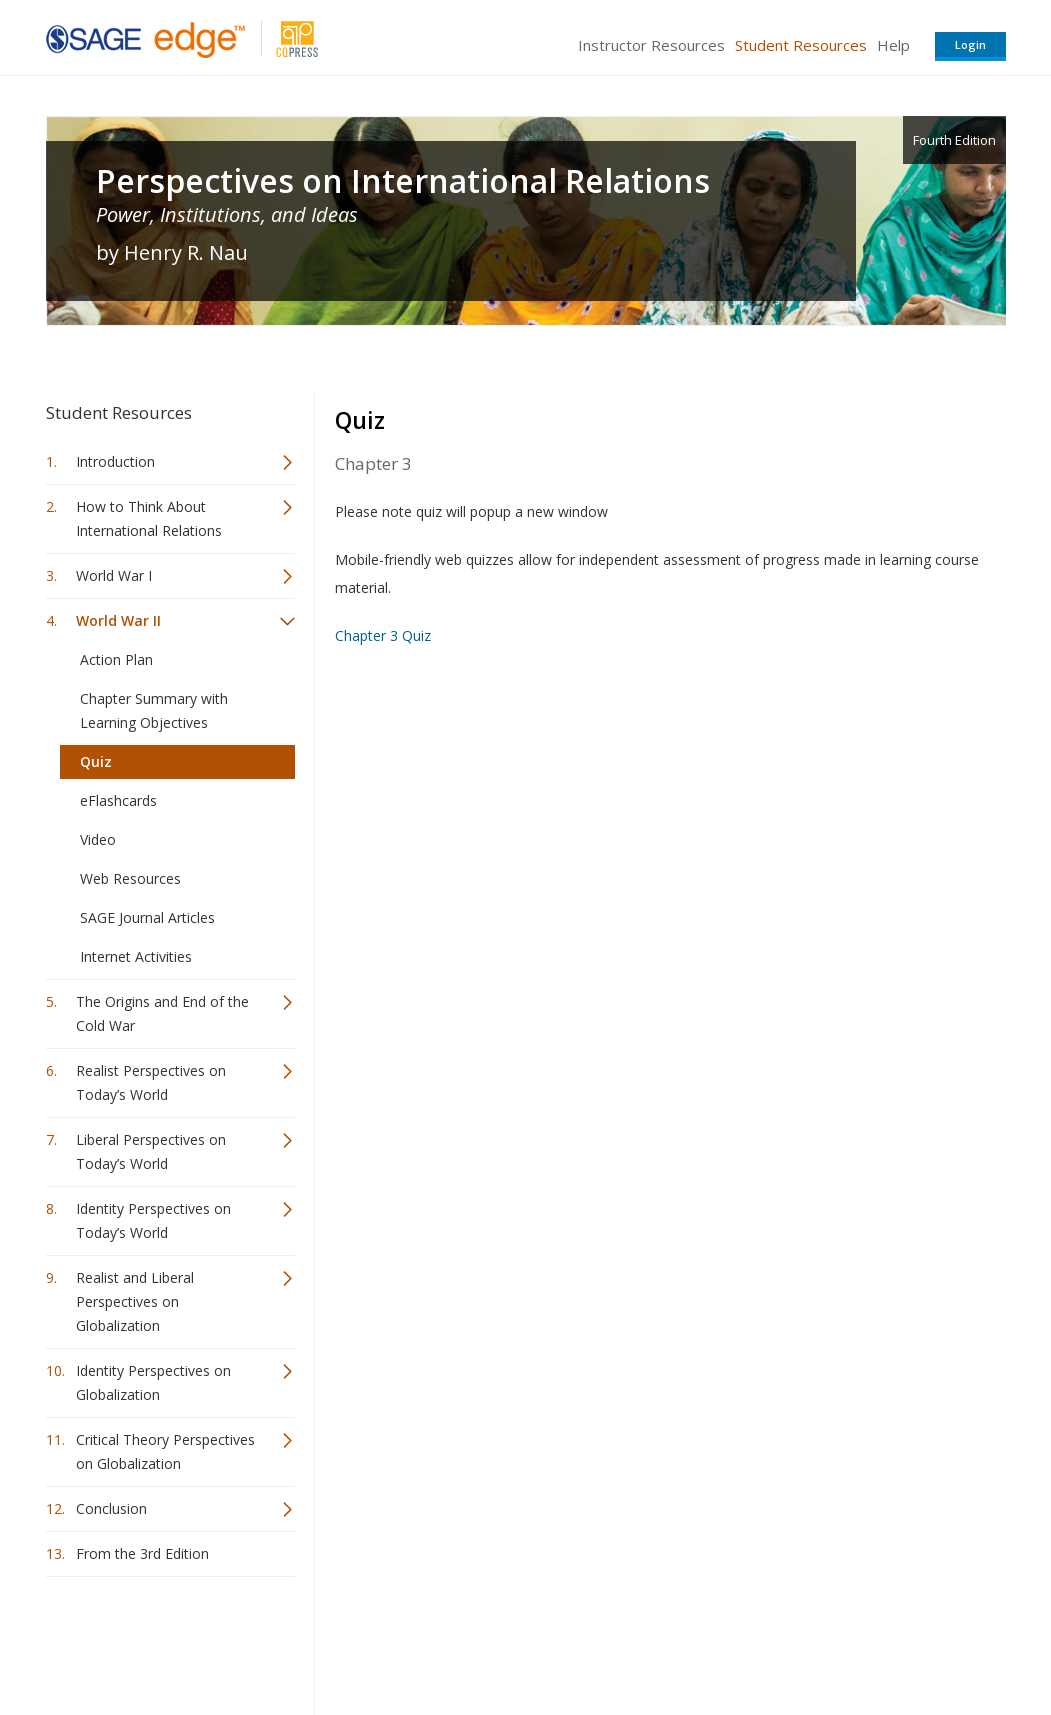  Describe the element at coordinates (142, 1553) in the screenshot. I see `From the 3rd Edition` at that location.